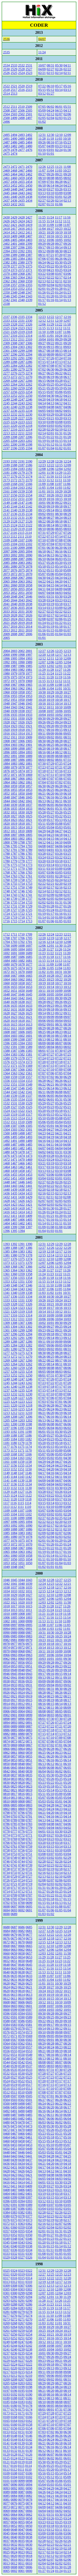 The width and height of the screenshot is (78, 2576). I want to click on 1406, so click(21, 1219).